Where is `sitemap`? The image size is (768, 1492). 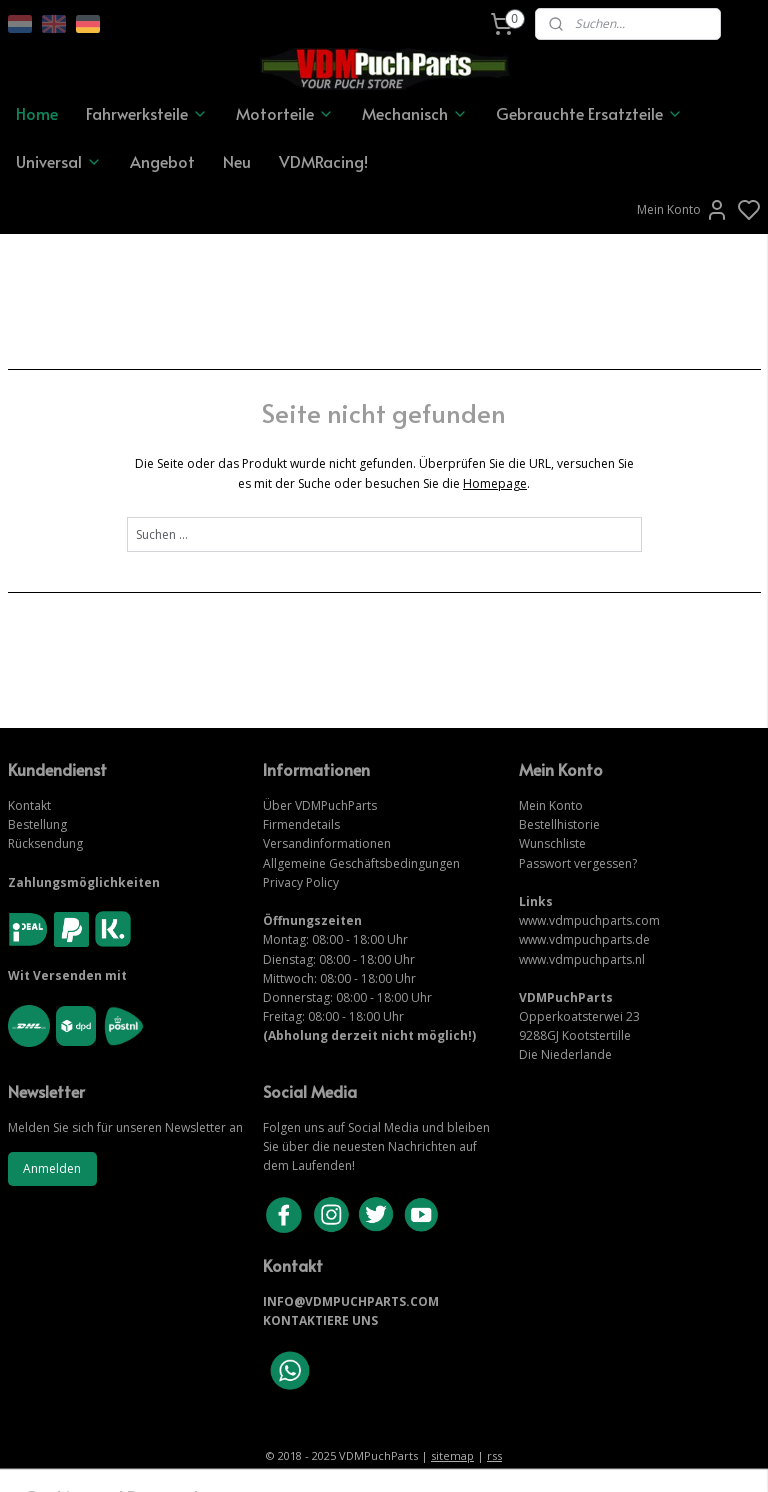
sitemap is located at coordinates (452, 1455).